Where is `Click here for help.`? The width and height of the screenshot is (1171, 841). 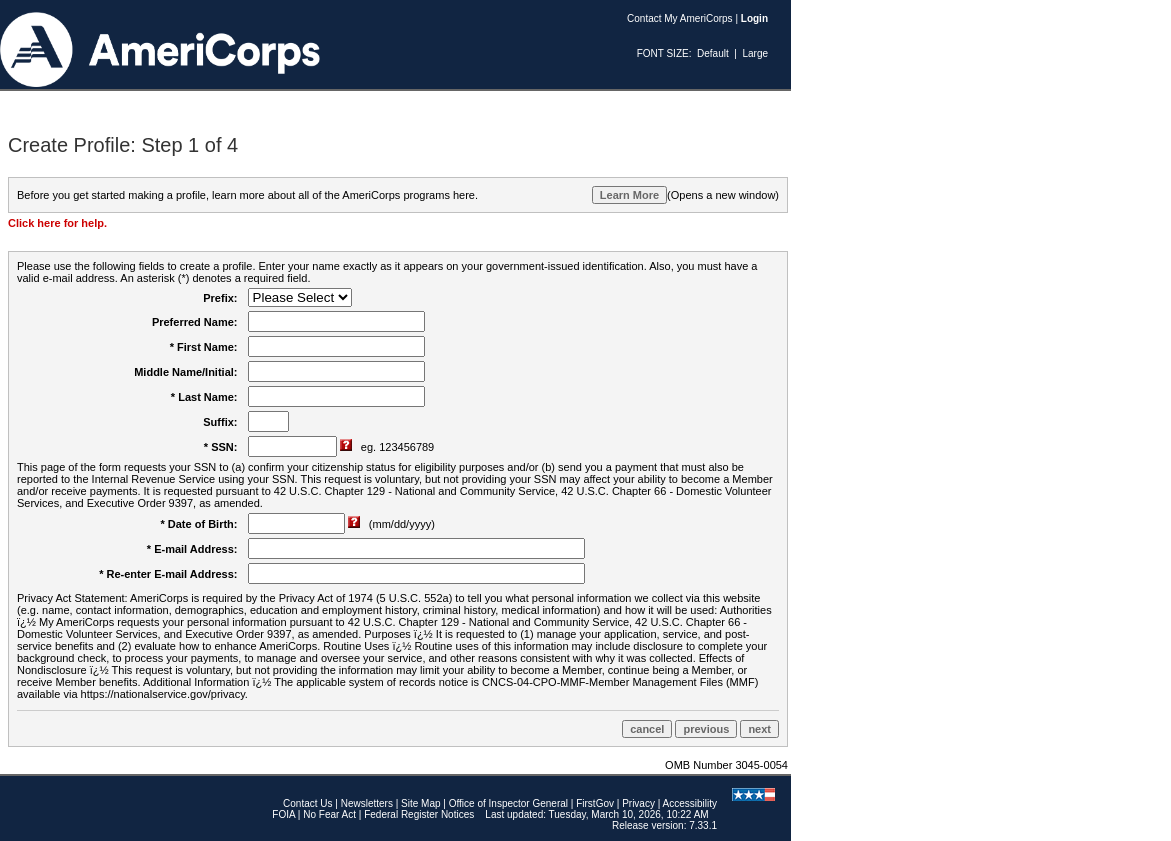 Click here for help. is located at coordinates (57, 223).